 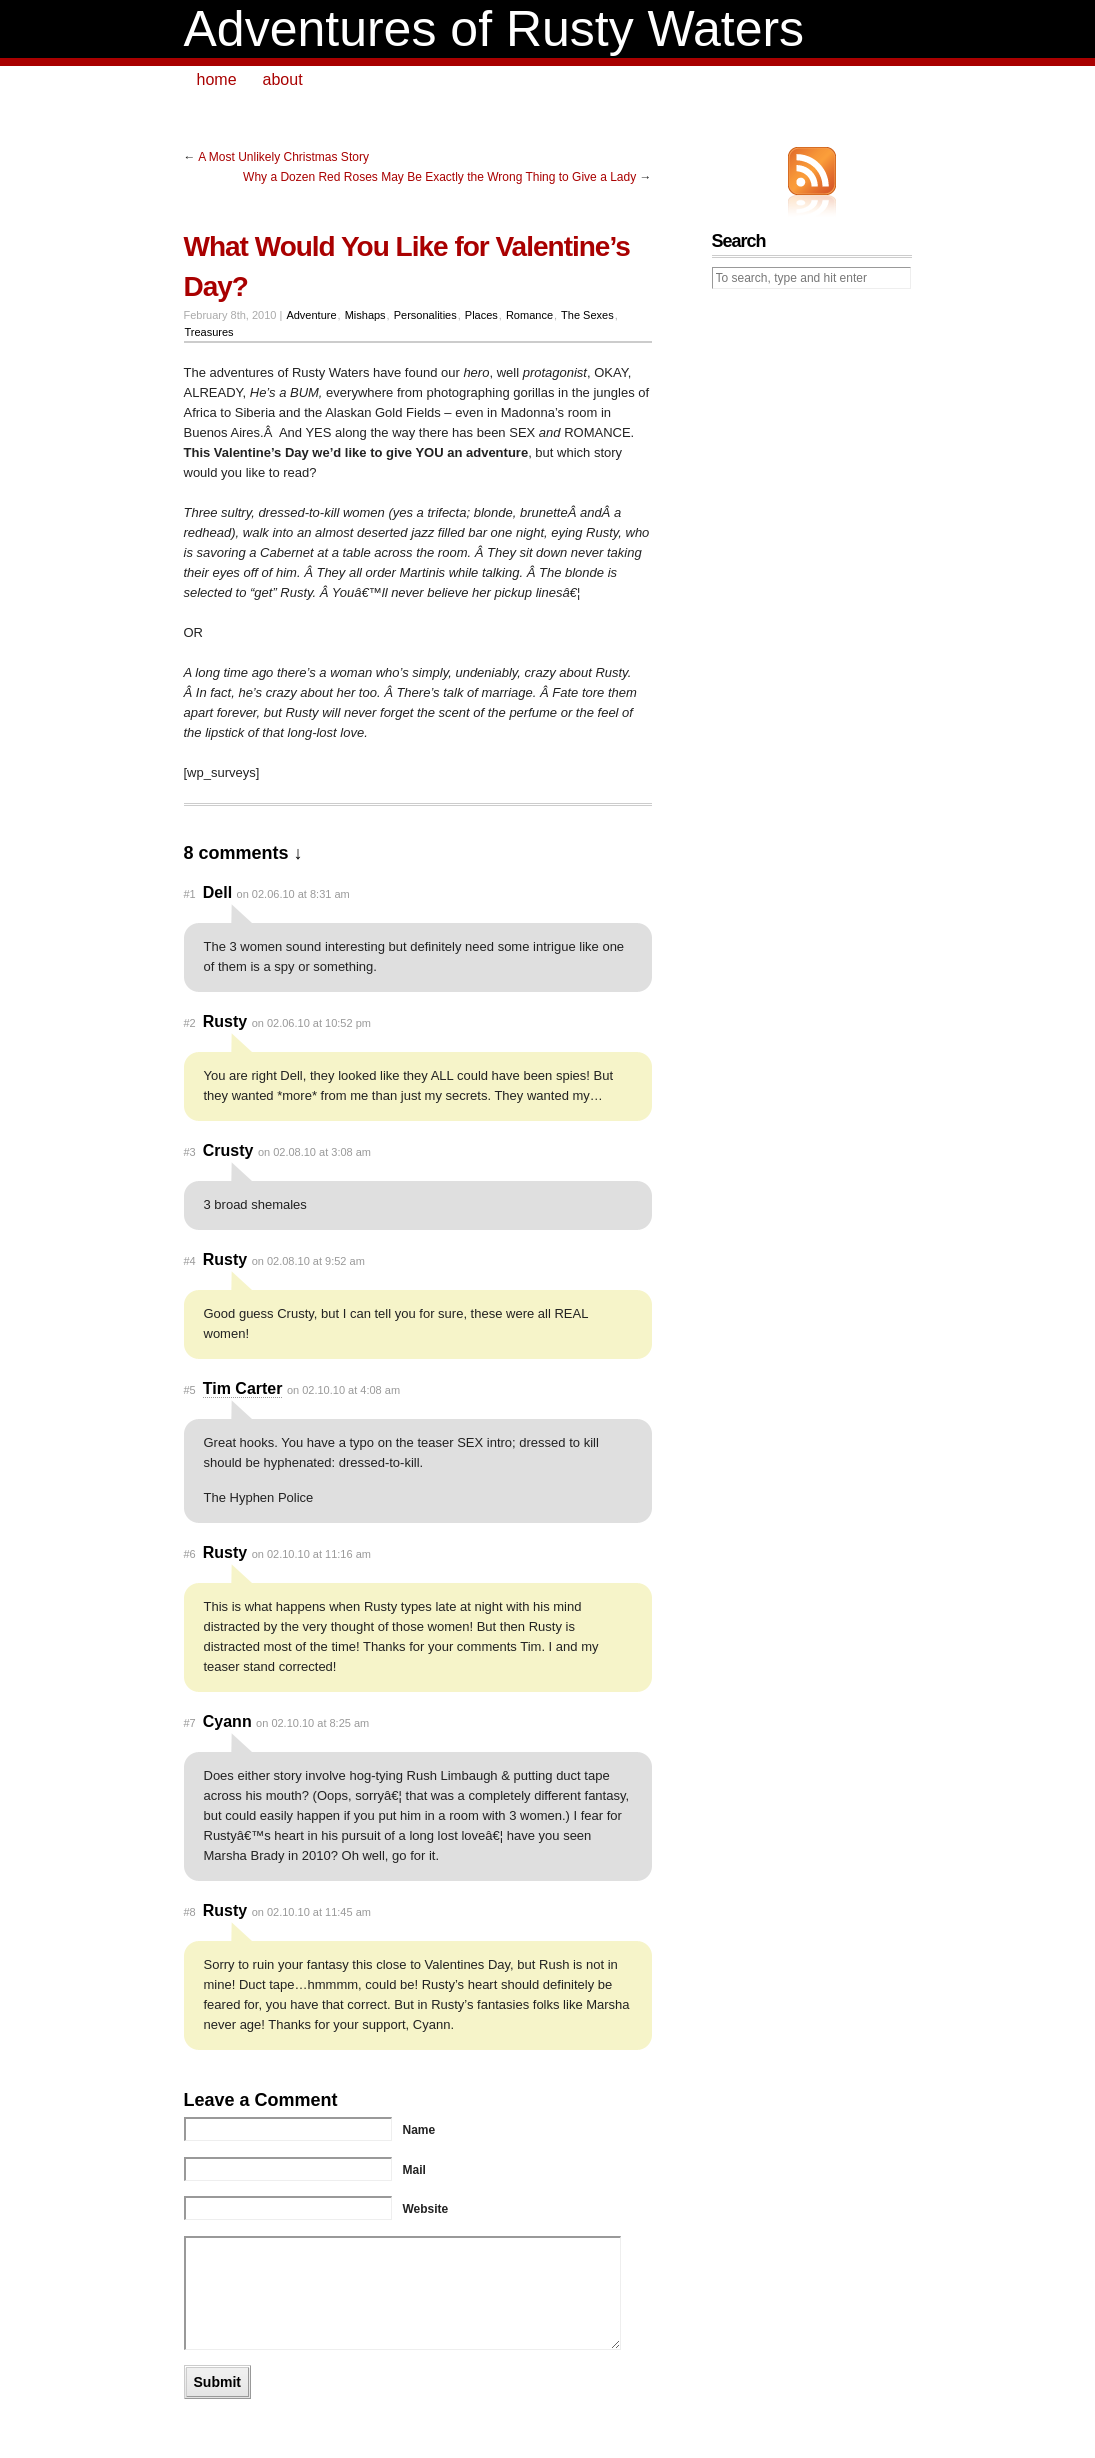 What do you see at coordinates (425, 315) in the screenshot?
I see `Personalities` at bounding box center [425, 315].